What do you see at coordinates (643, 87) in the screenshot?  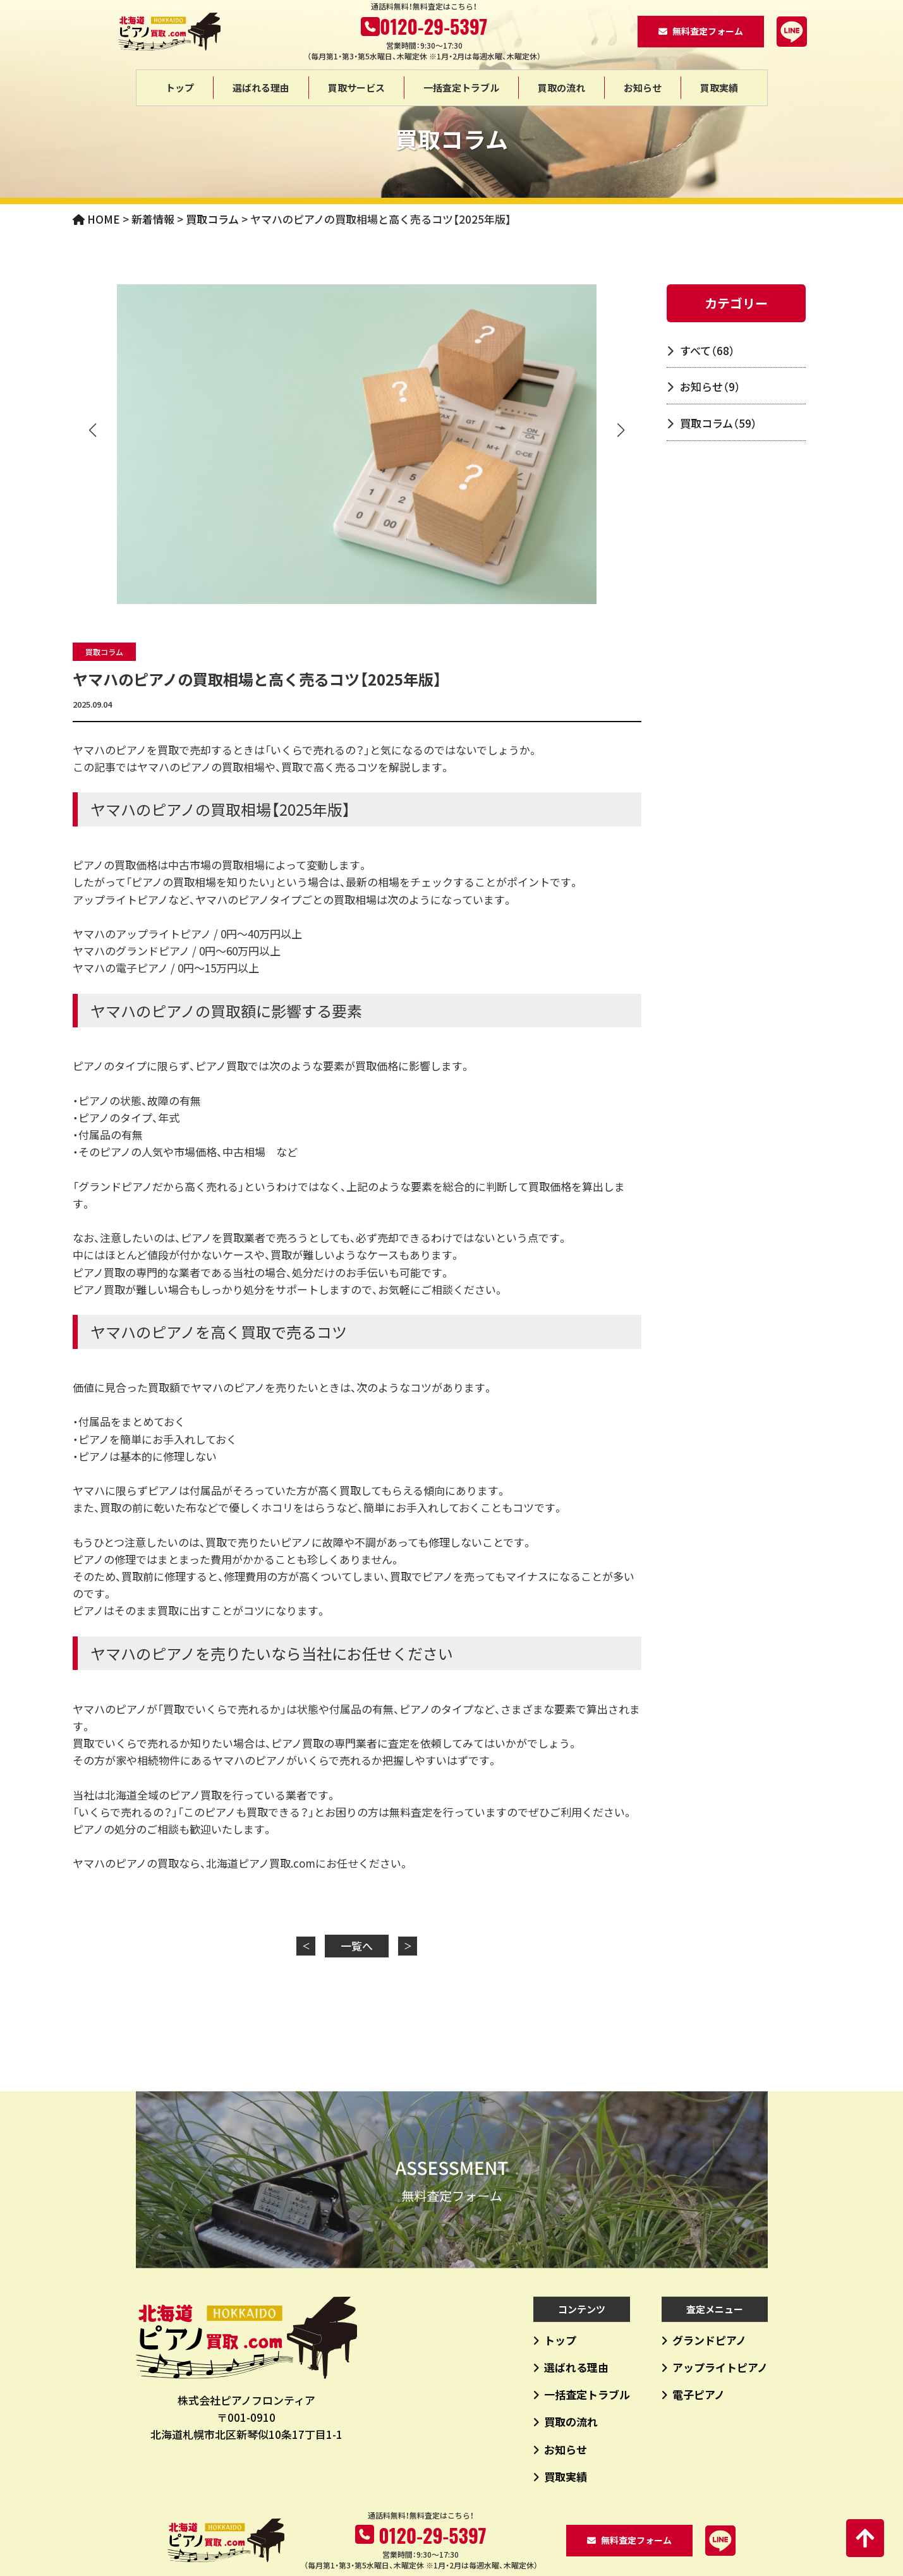 I see `お知らせ` at bounding box center [643, 87].